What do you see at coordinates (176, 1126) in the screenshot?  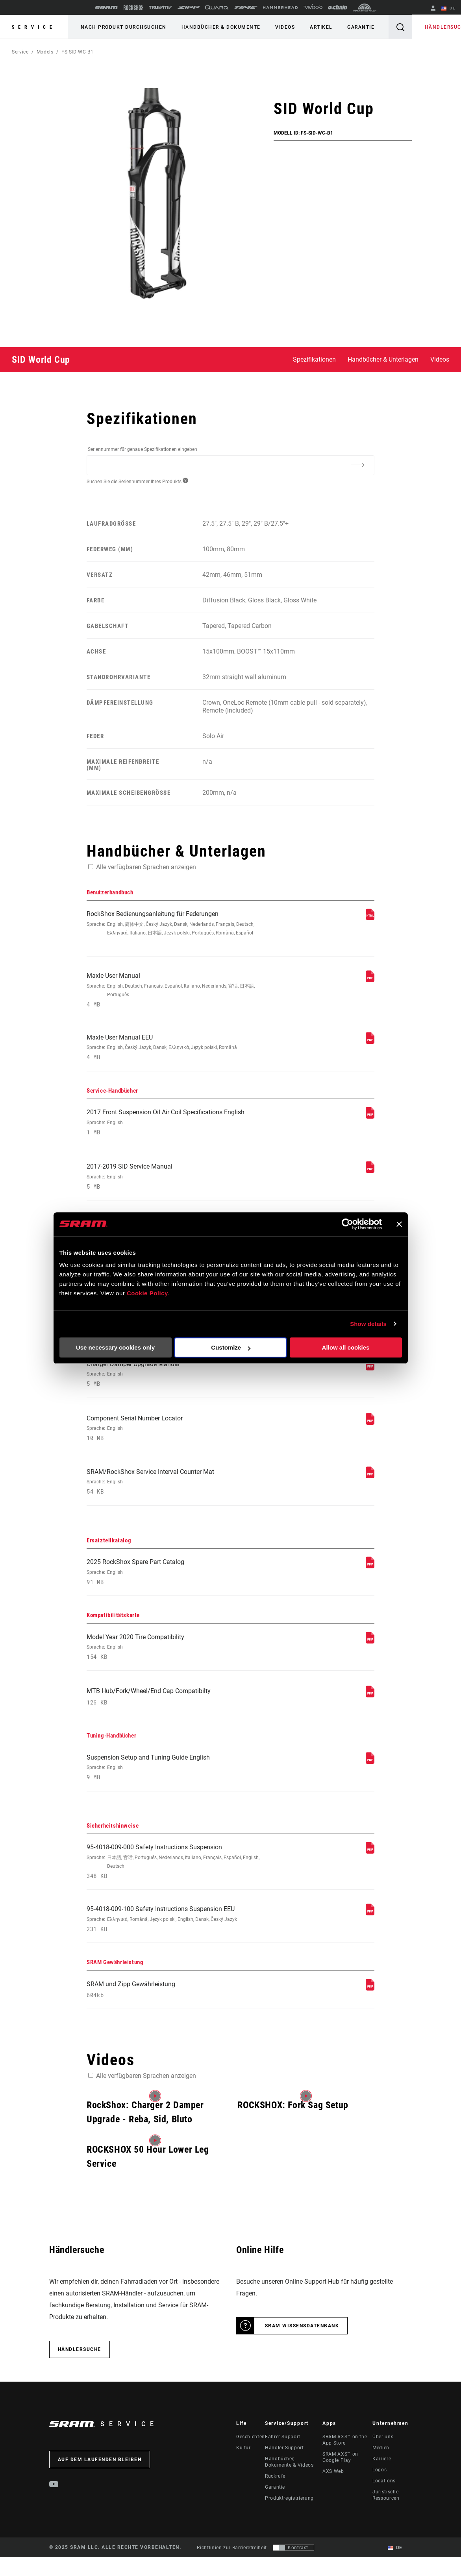 I see `2017 Front Suspension Oil Air Coil Specifications English [Service-Handbücher]` at bounding box center [176, 1126].